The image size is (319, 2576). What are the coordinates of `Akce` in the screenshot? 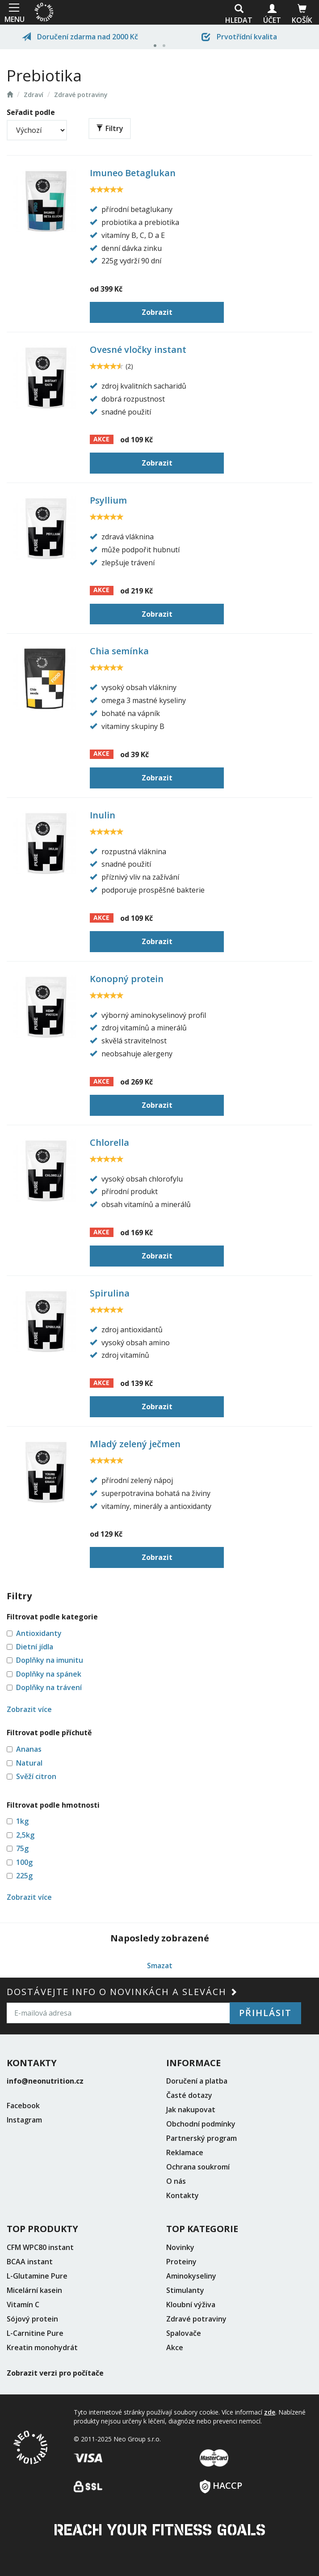 It's located at (174, 2347).